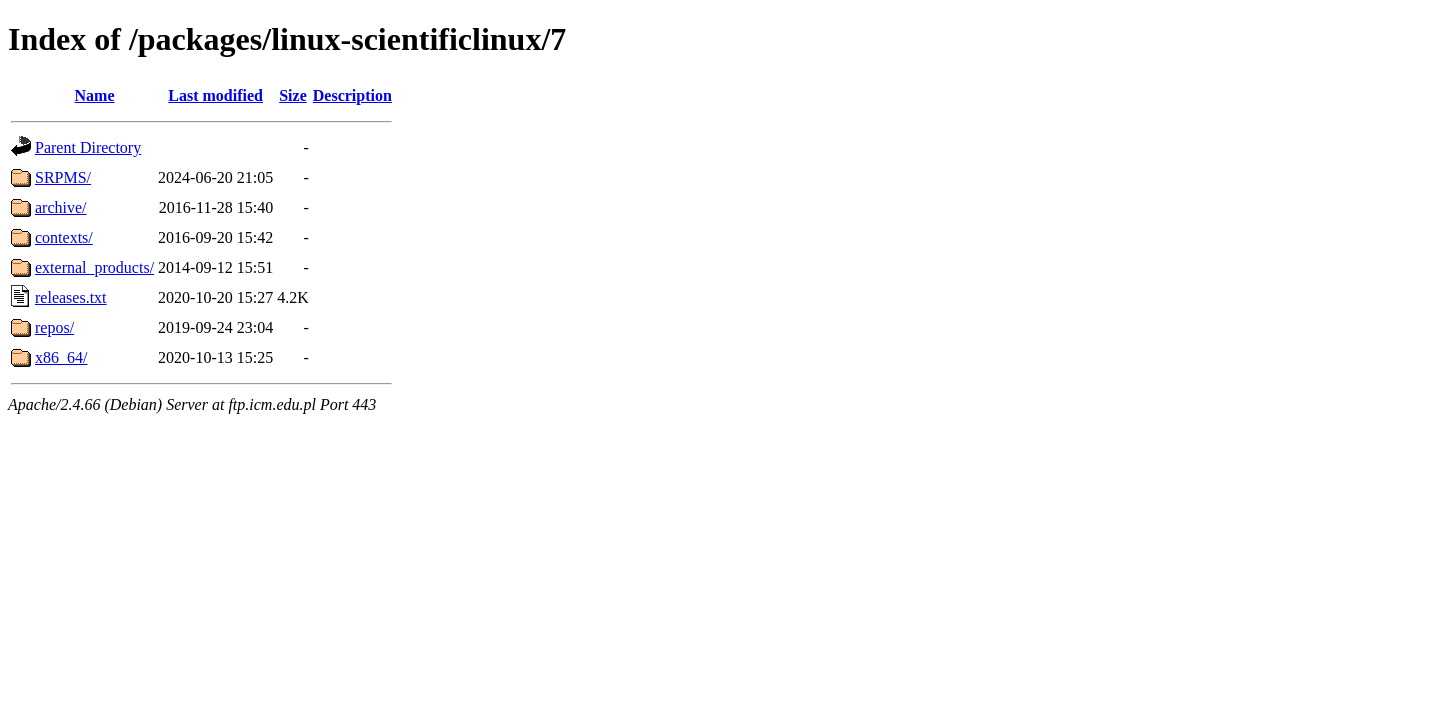 This screenshot has height=720, width=1440. I want to click on SRPMS/, so click(63, 177).